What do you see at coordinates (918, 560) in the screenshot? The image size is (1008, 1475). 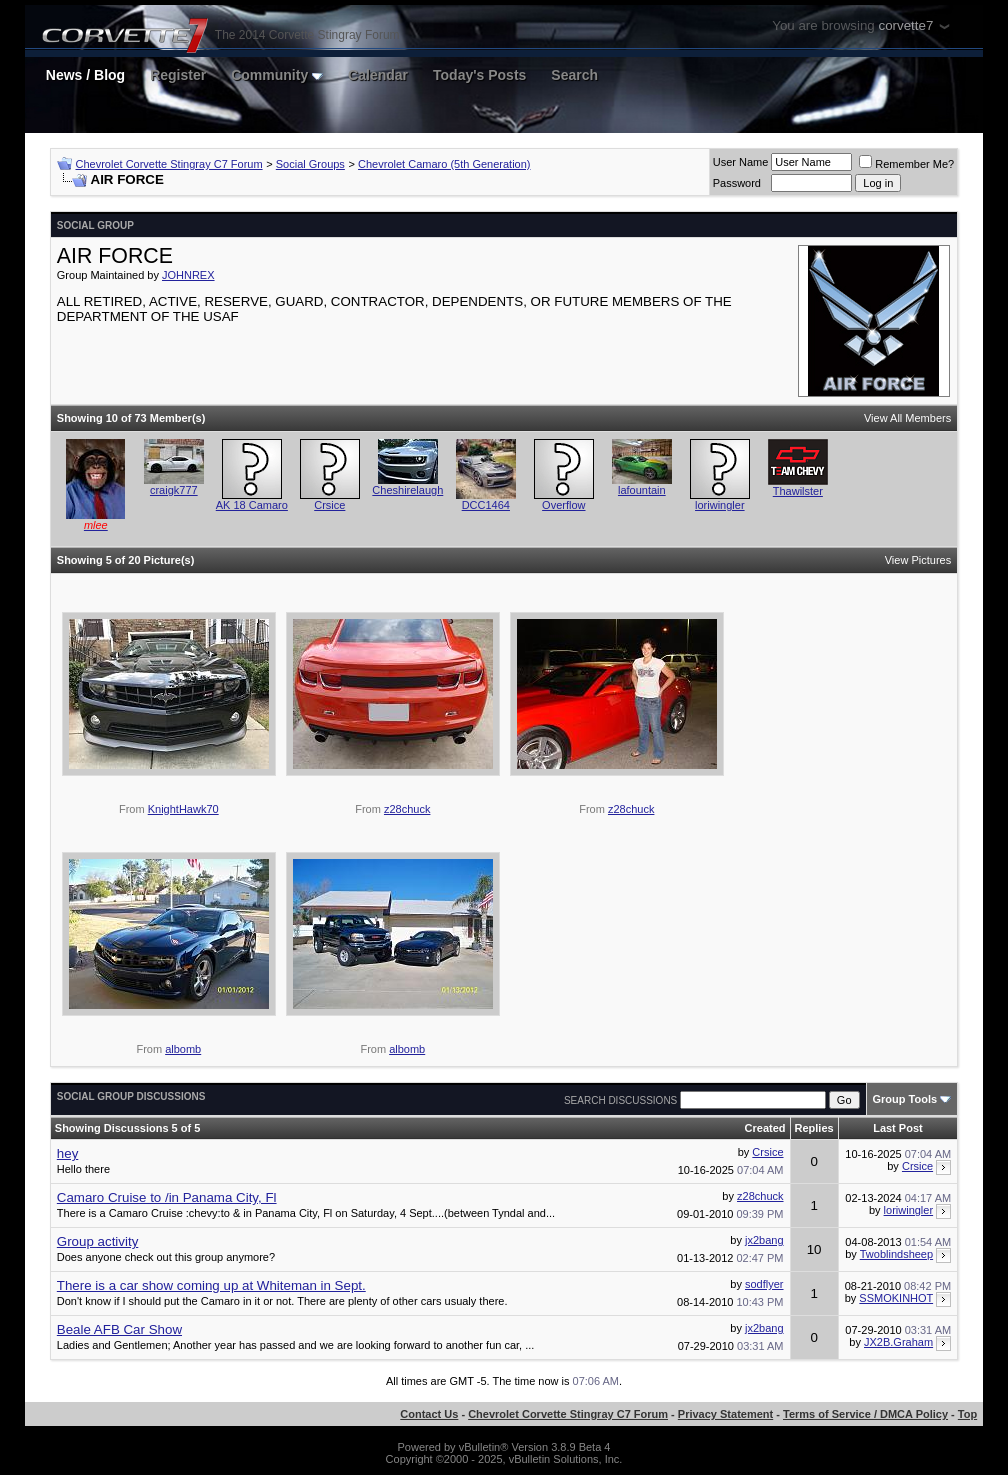 I see `View Pictures` at bounding box center [918, 560].